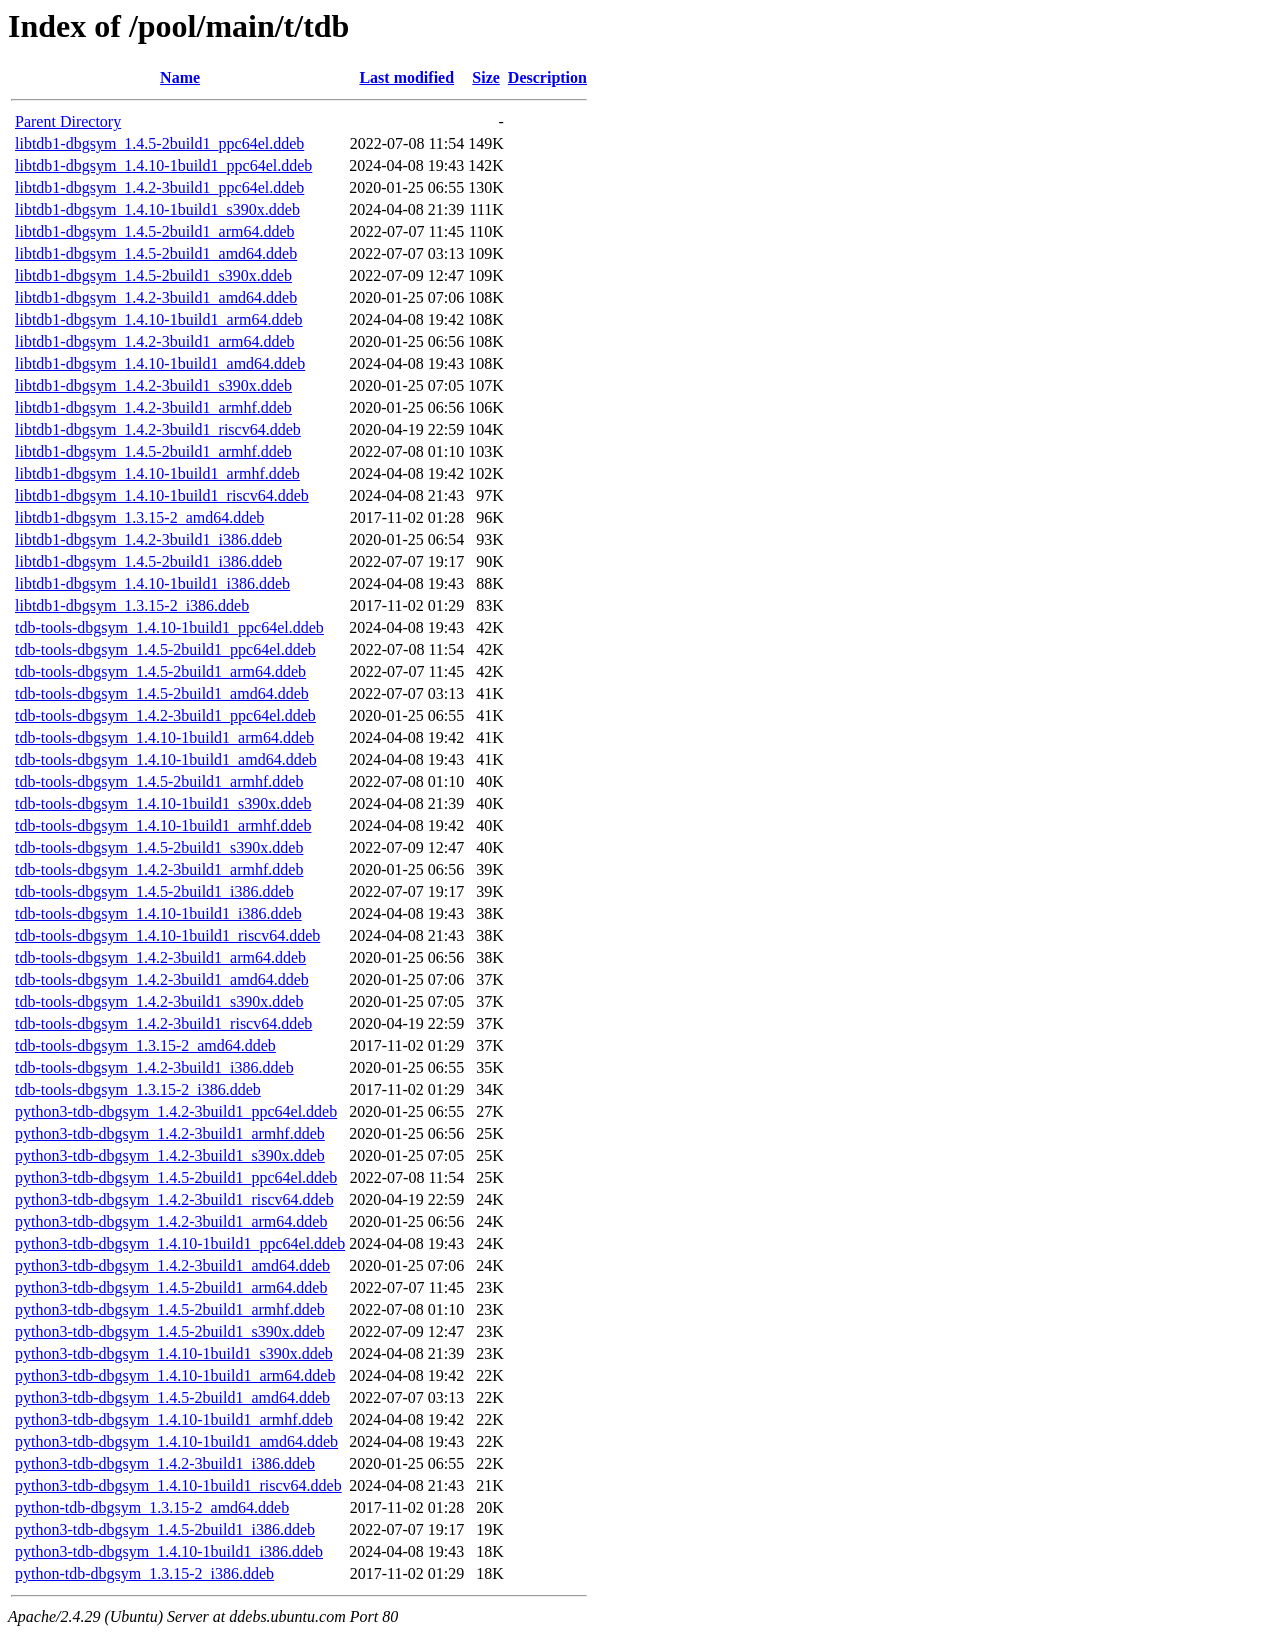 This screenshot has width=1280, height=1634. Describe the element at coordinates (176, 1441) in the screenshot. I see `python3-tdb-dbgsym_1.4.10-1build1_amd64.ddeb` at that location.